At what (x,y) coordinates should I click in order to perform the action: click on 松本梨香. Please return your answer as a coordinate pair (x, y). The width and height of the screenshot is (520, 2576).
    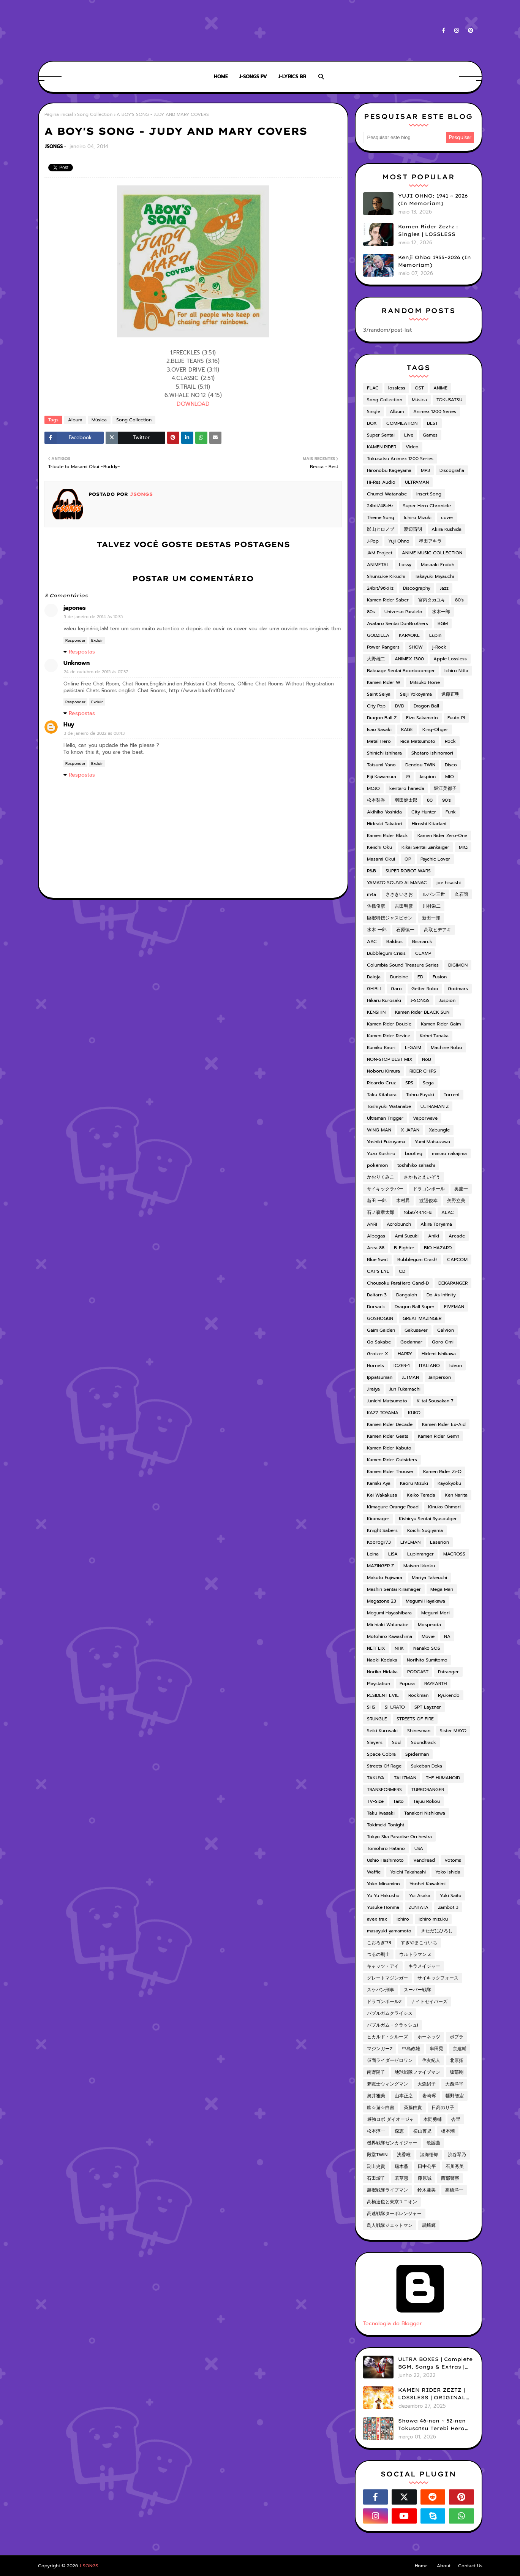
    Looking at the image, I should click on (376, 800).